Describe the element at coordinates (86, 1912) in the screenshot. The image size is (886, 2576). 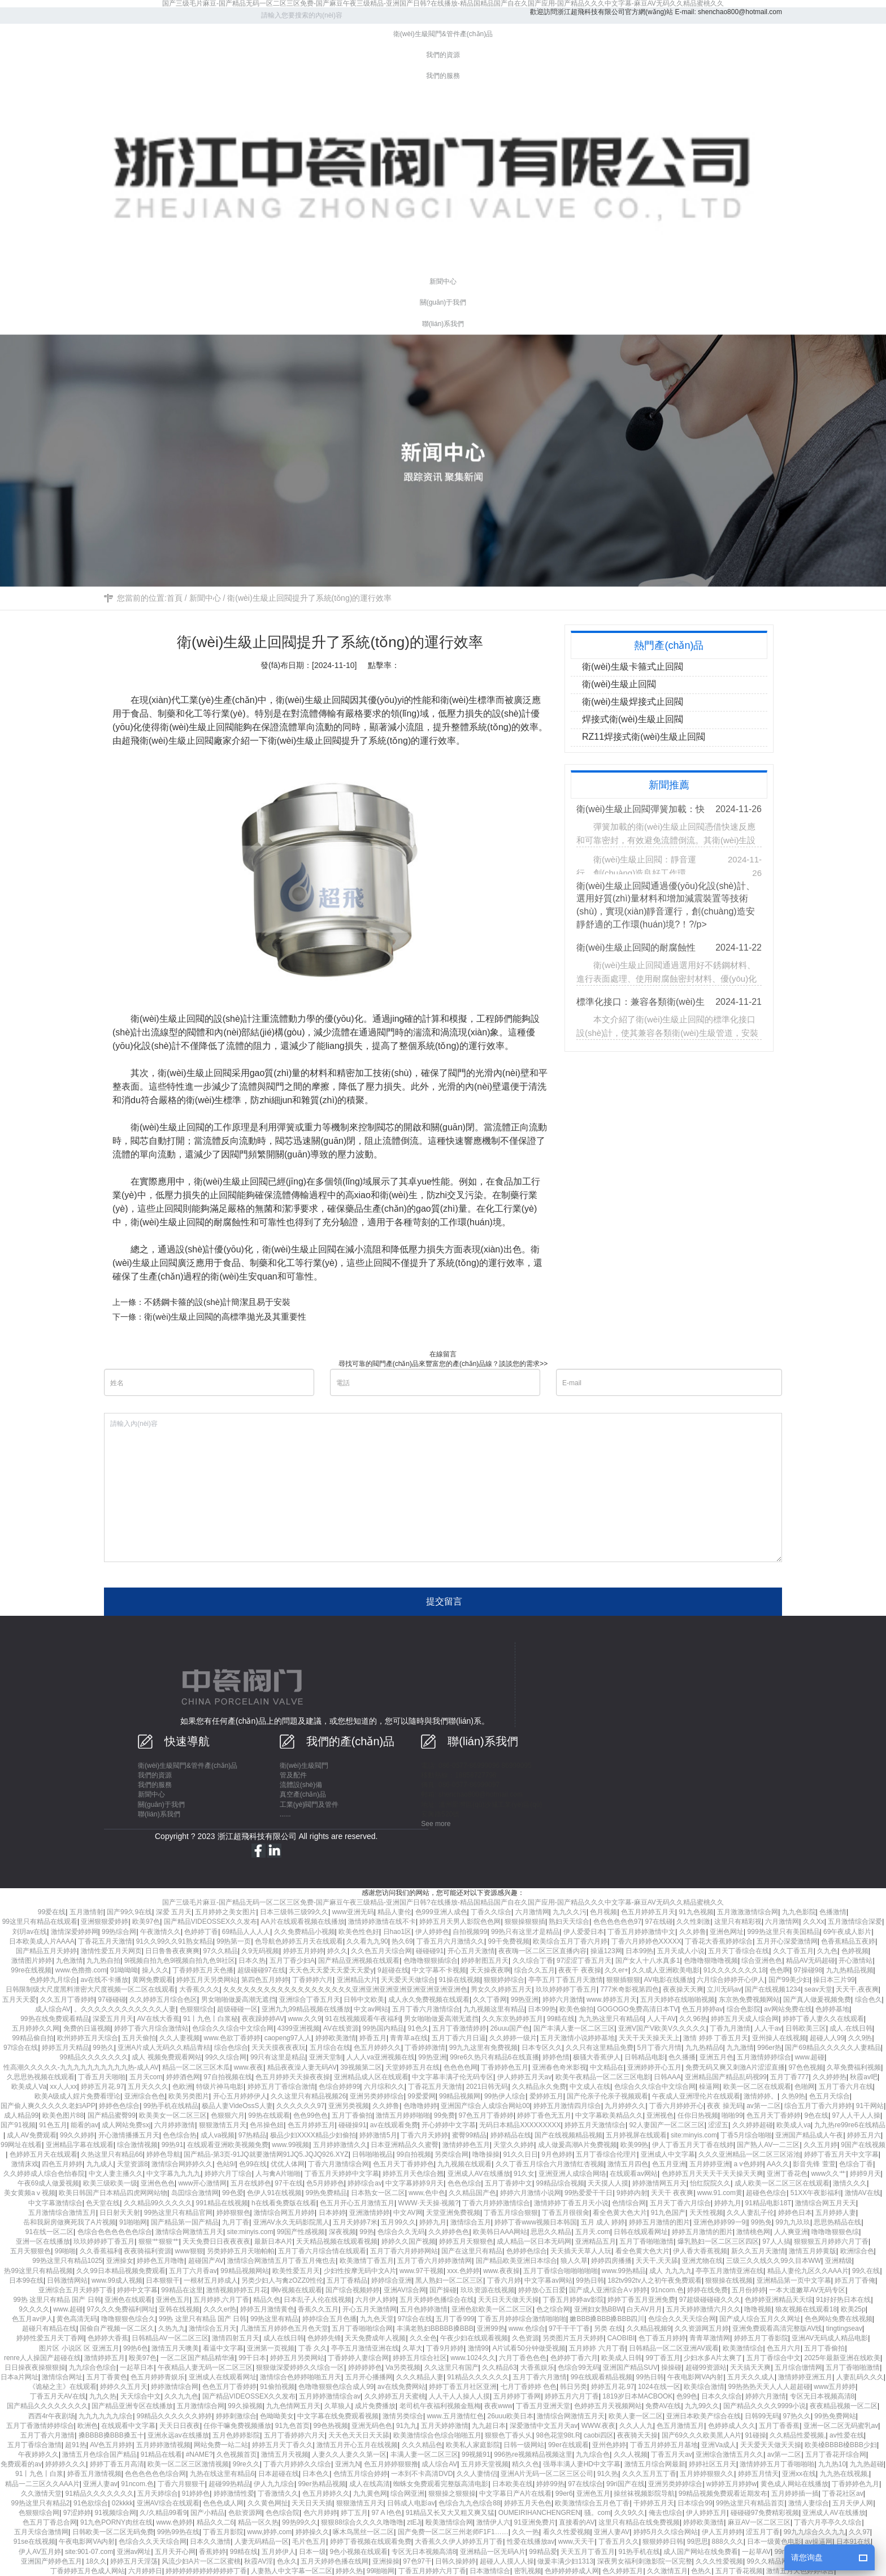
I see `五月激情射` at that location.